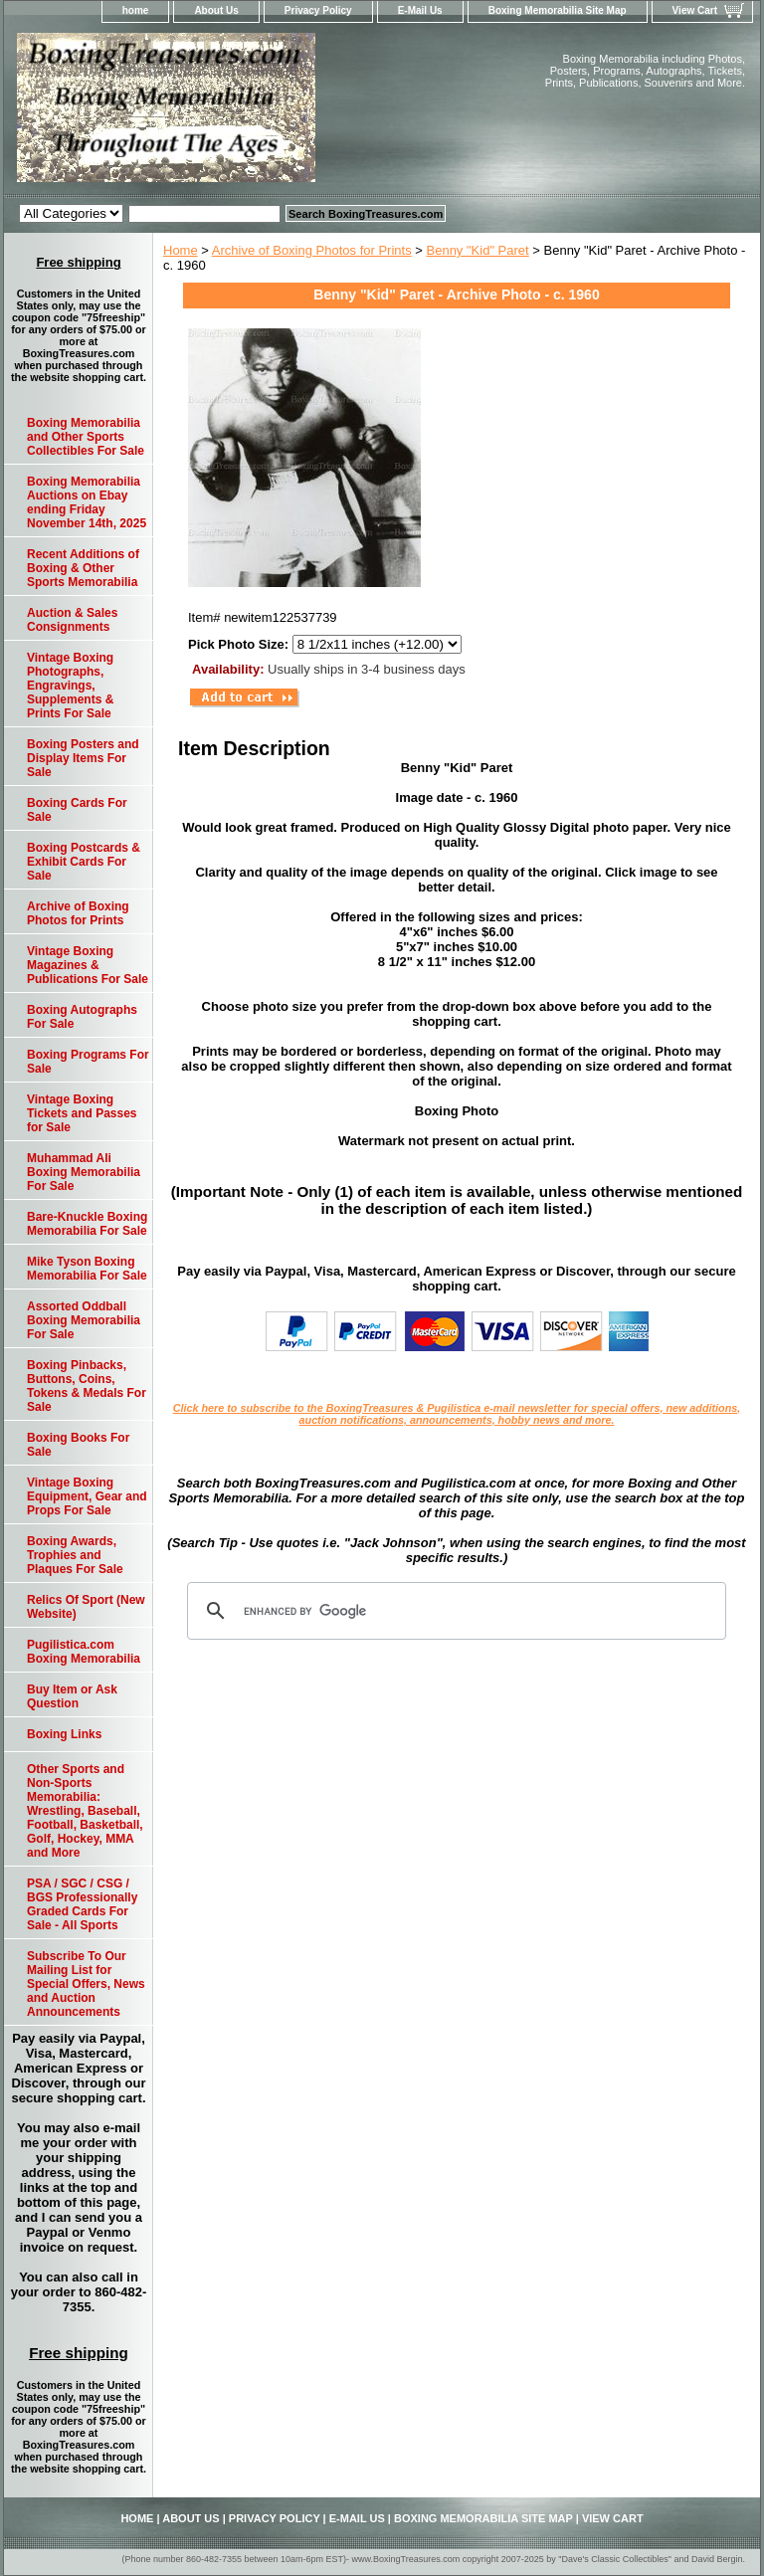 This screenshot has width=764, height=2576. I want to click on PSA / SGC / CSG / BGS Professionally Graded Cards For Sale - All Sports, so click(82, 1904).